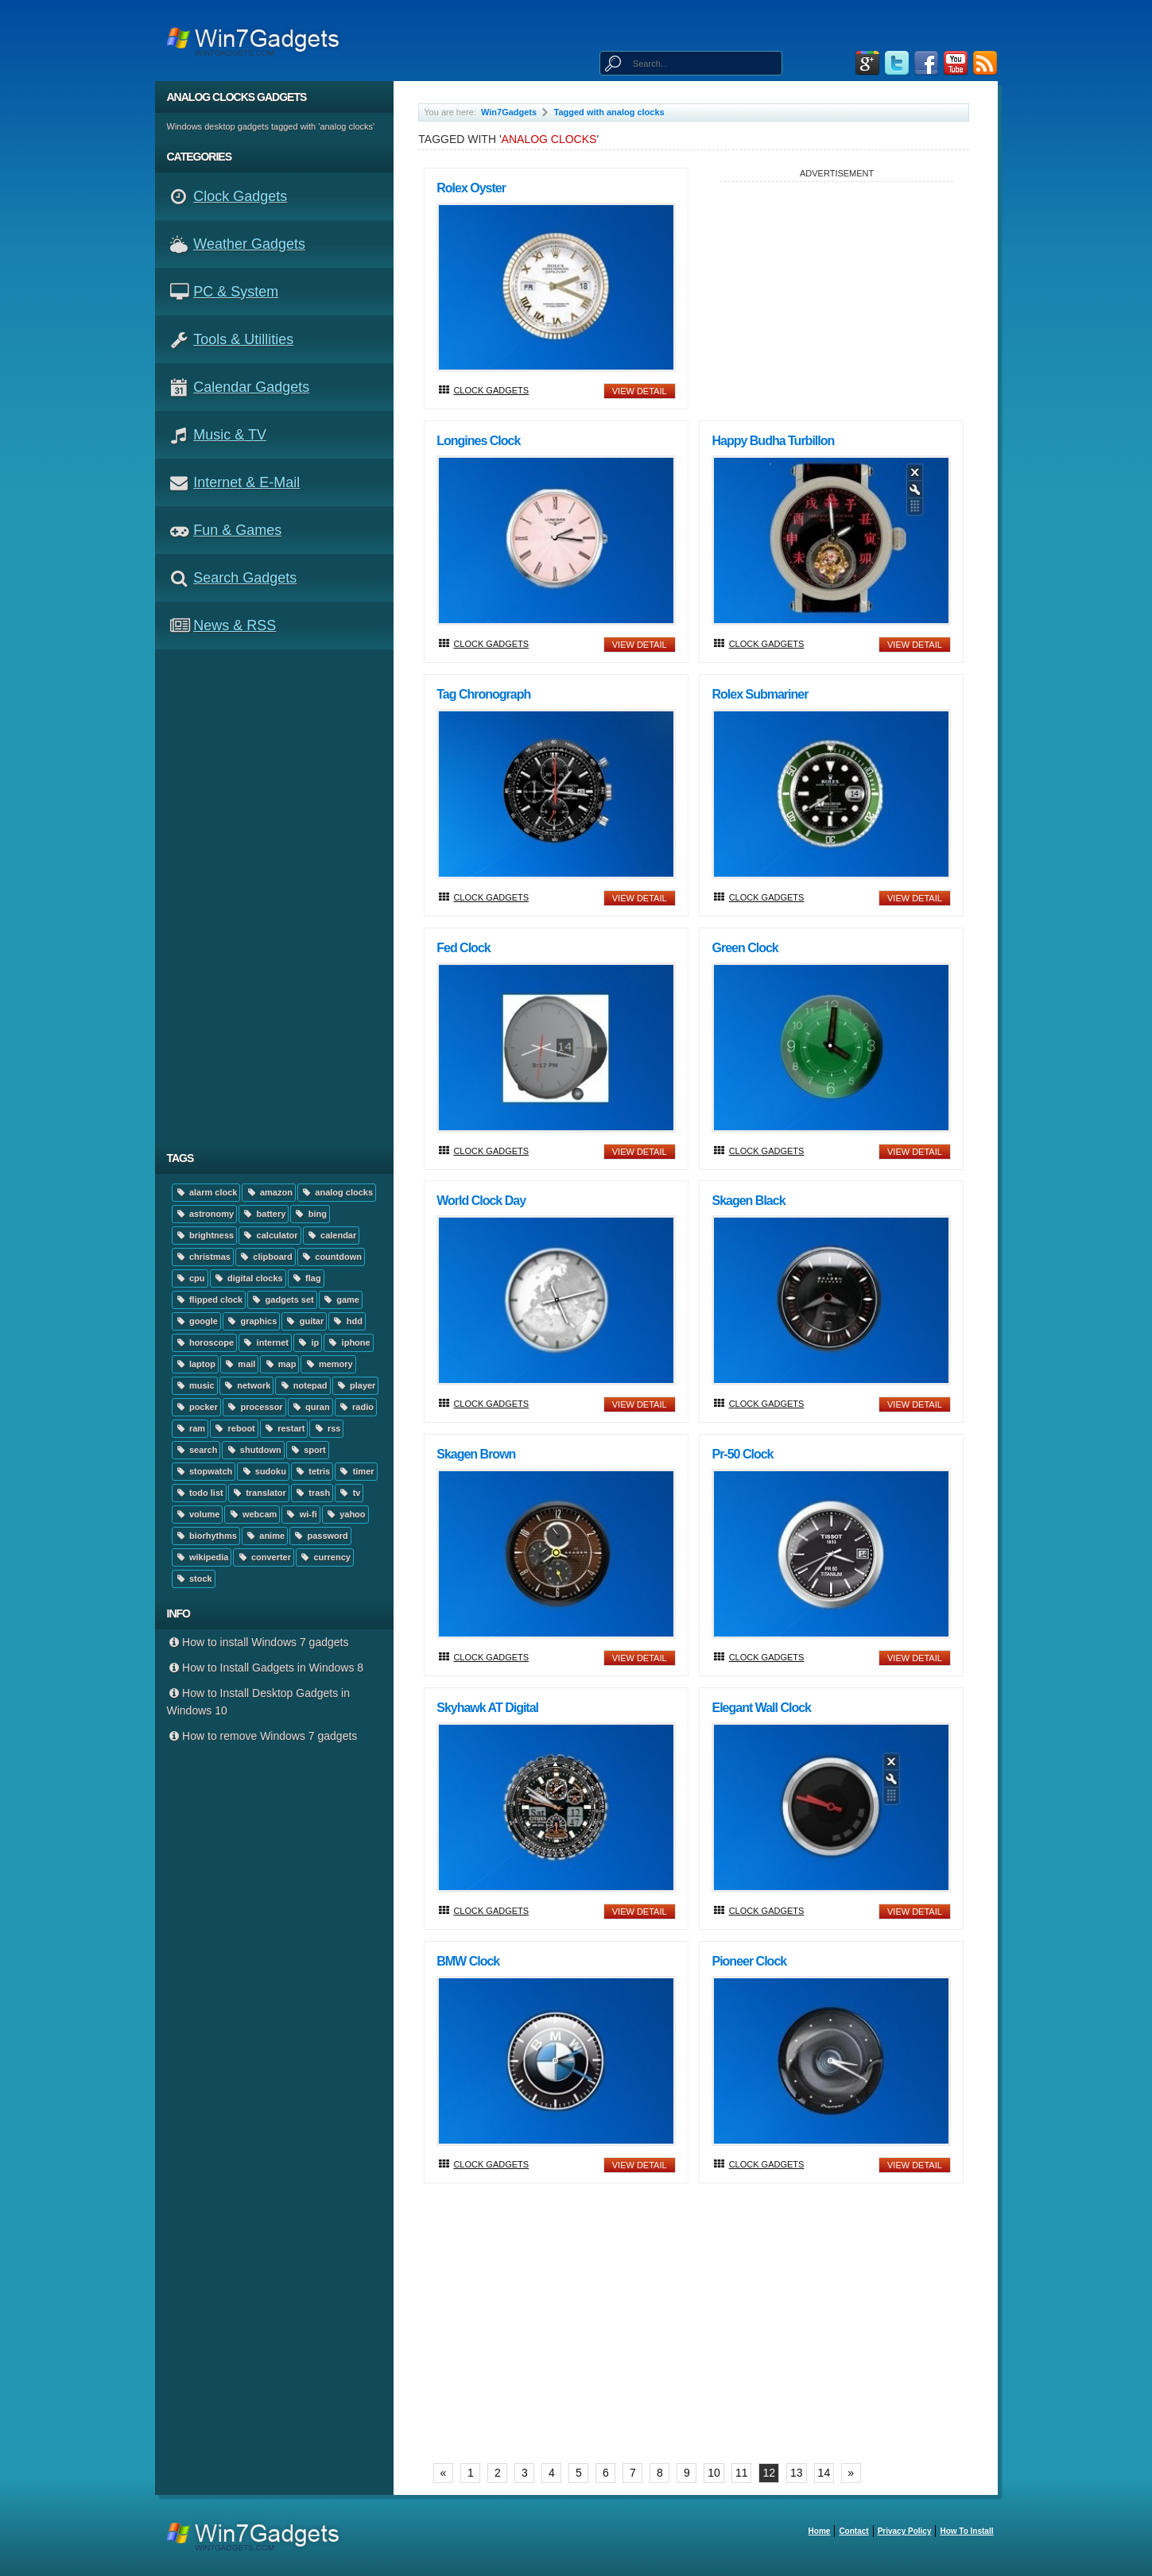 The image size is (1152, 2576). I want to click on Skagen Brown, so click(475, 1454).